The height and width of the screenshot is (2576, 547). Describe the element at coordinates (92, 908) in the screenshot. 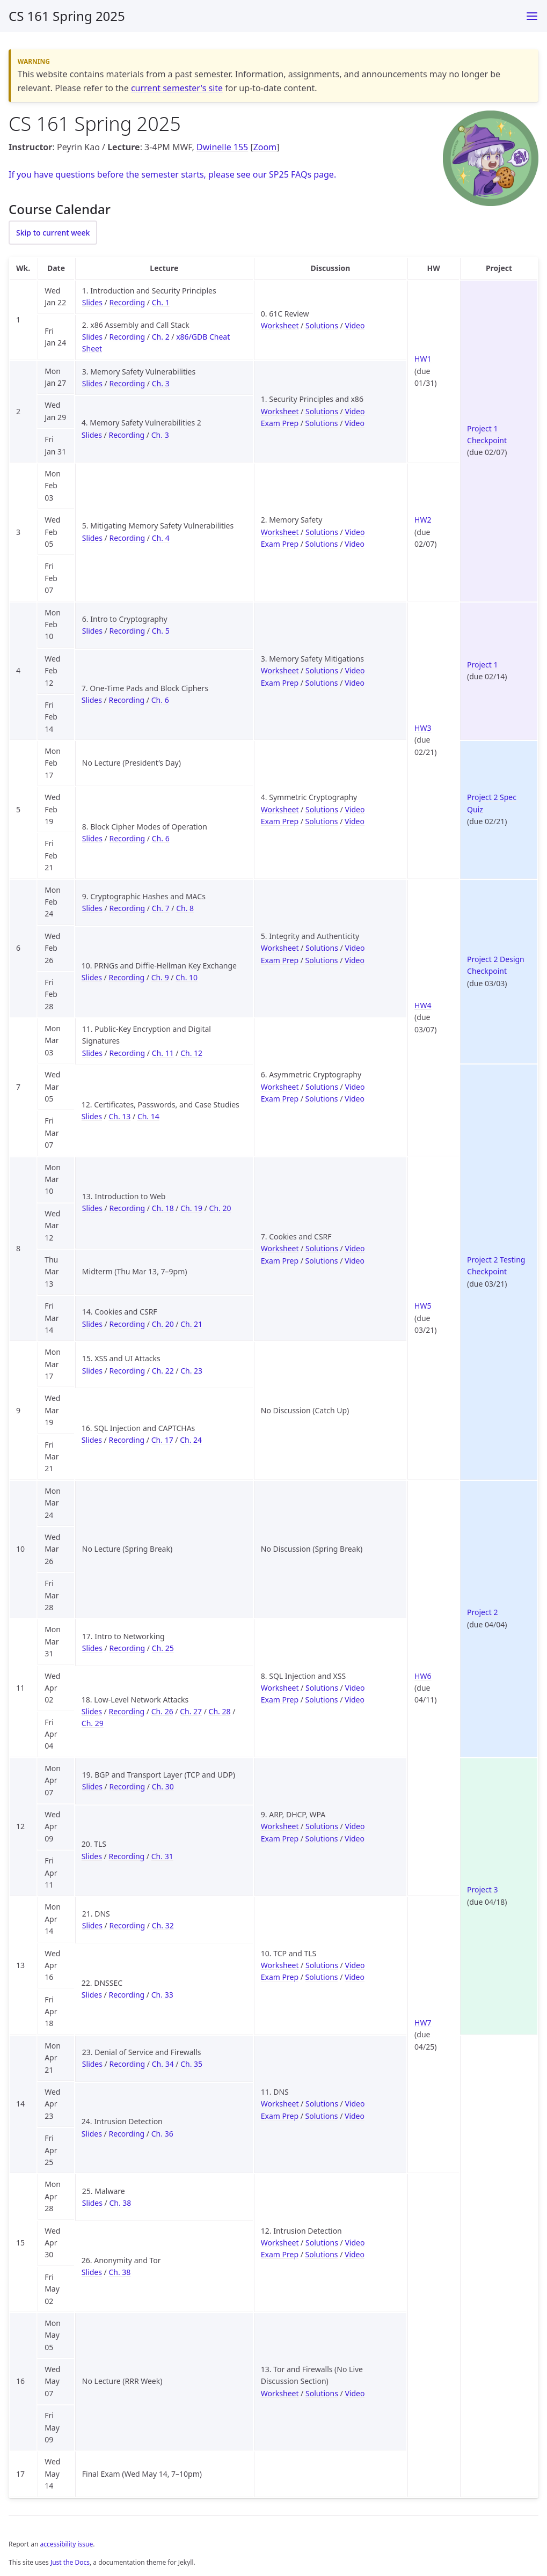

I see `Slides [Slides for Lecture 9 (Cryptographic Hashes and MACs)]` at that location.